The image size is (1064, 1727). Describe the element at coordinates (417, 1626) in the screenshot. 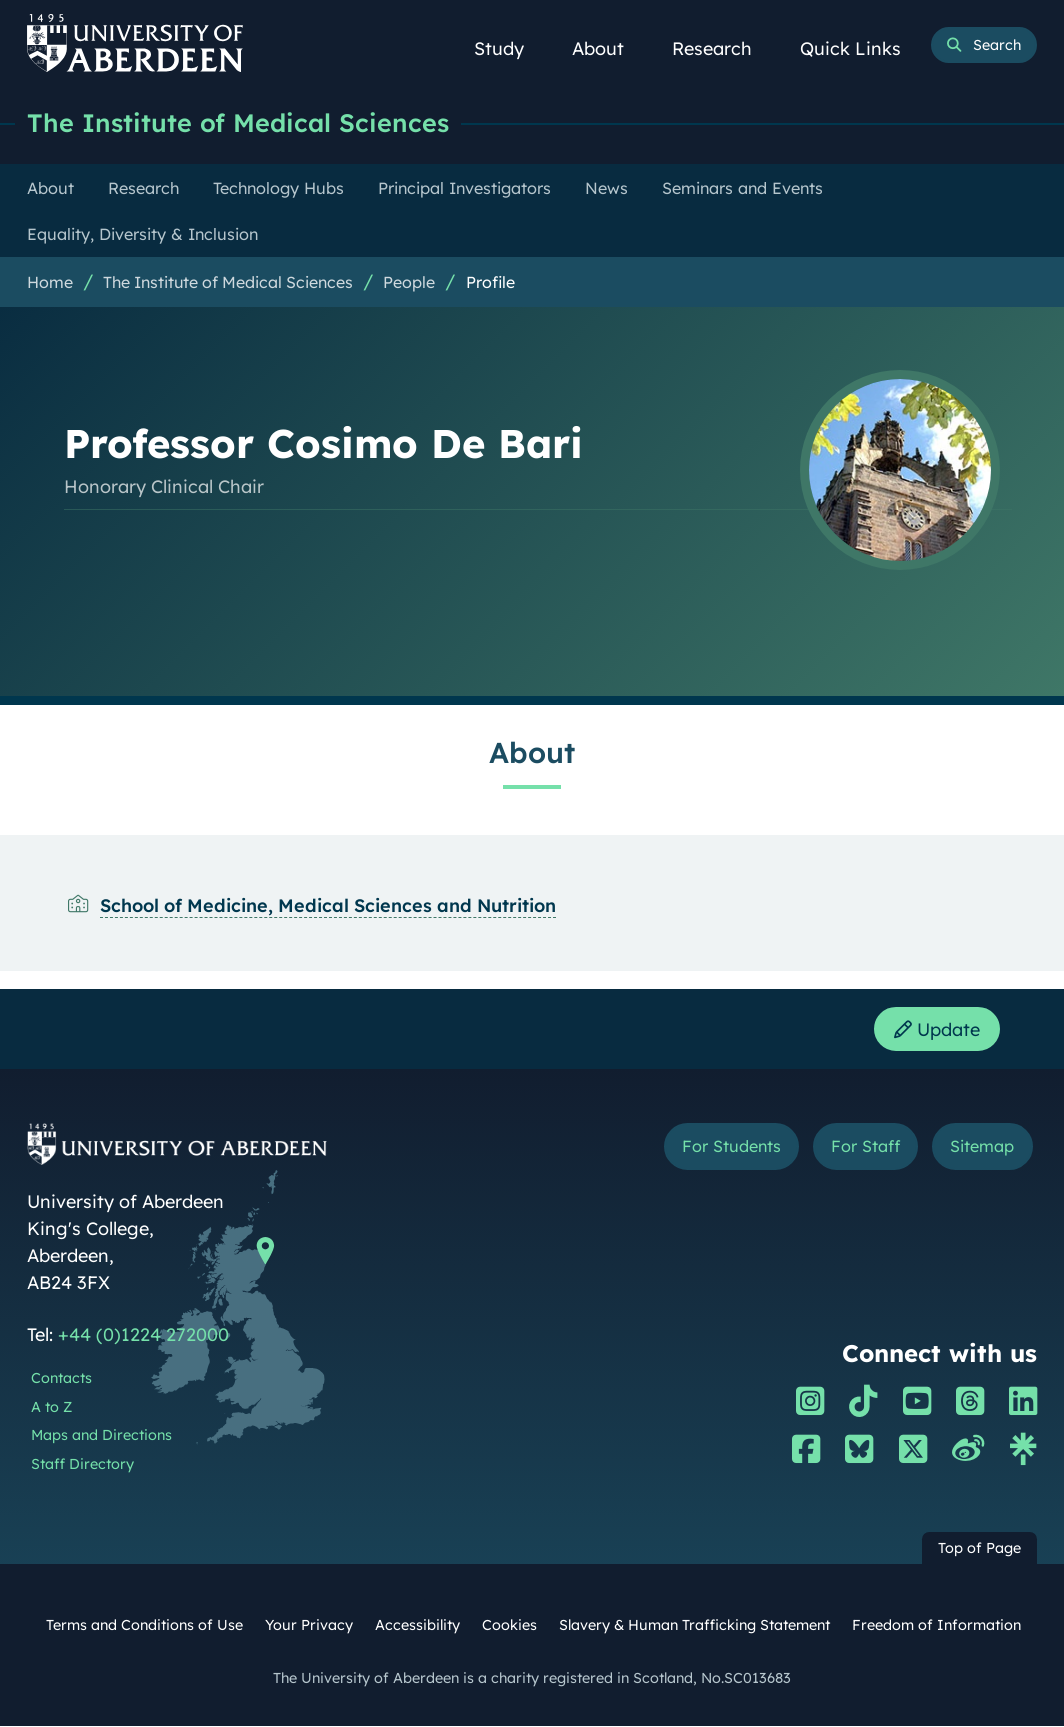

I see `Accessibility` at that location.